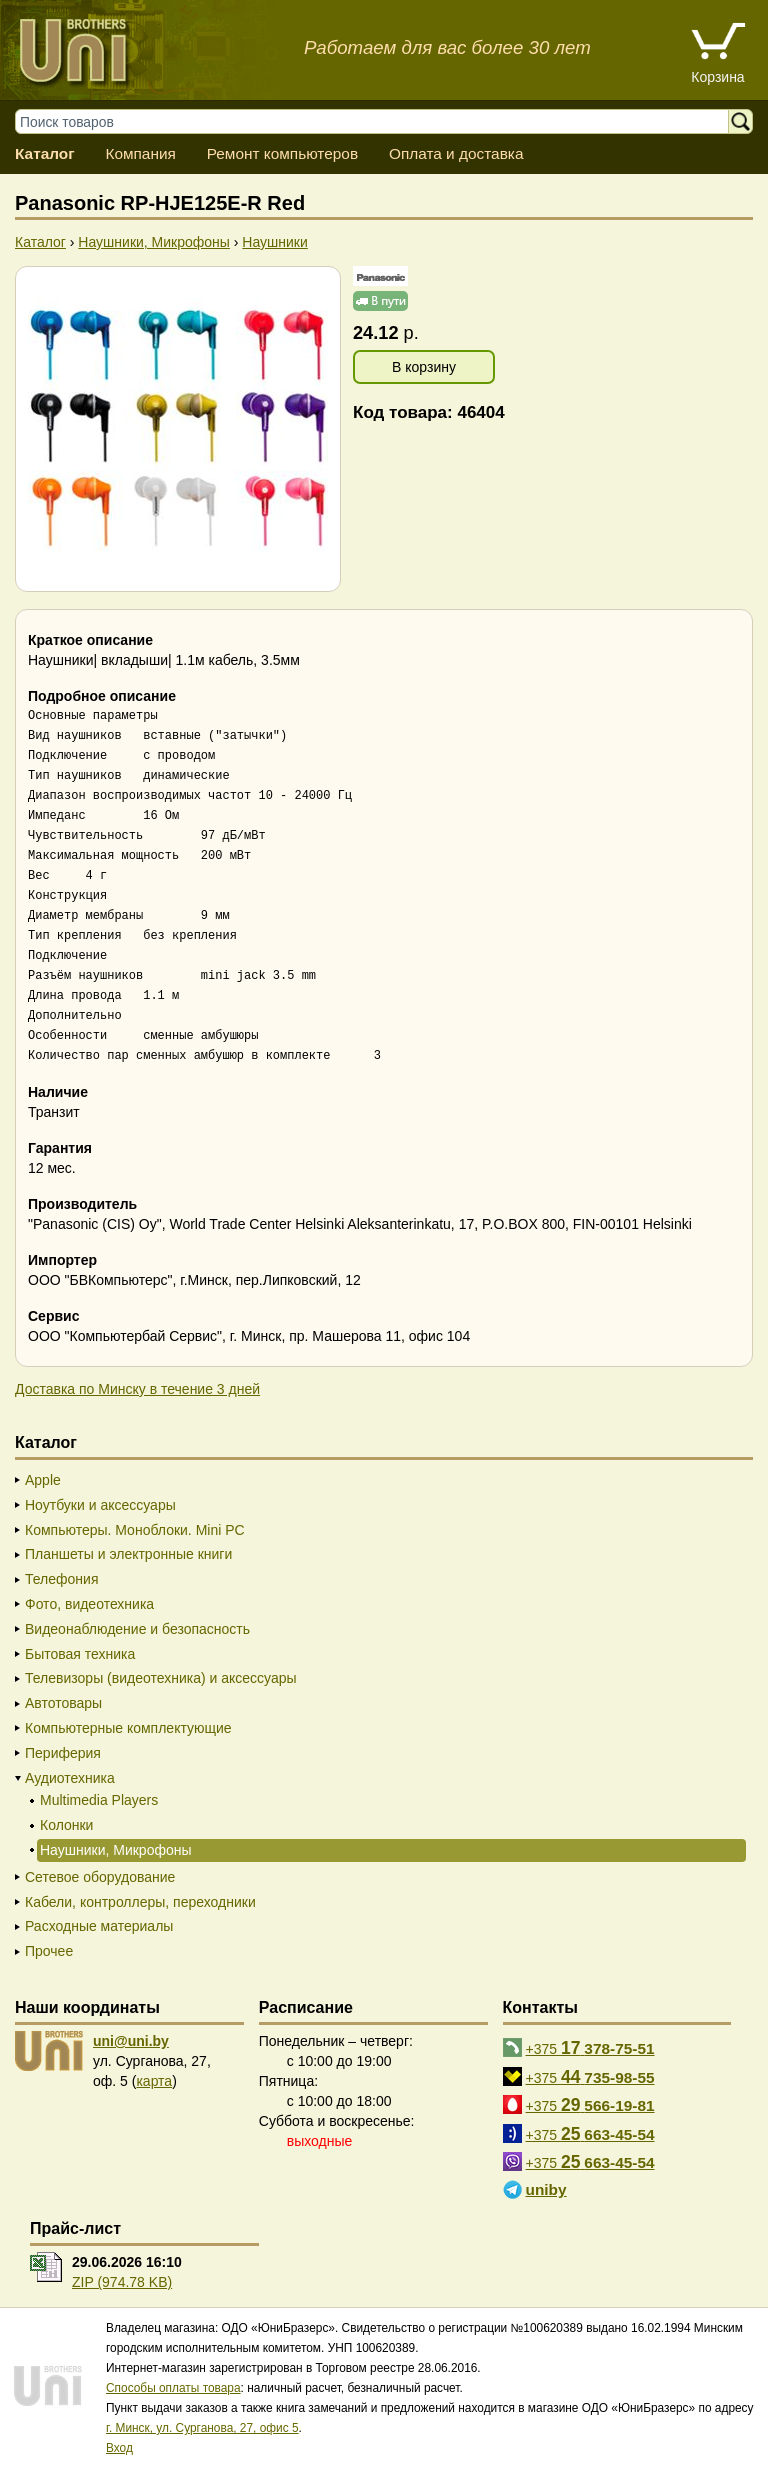  What do you see at coordinates (61, 1579) in the screenshot?
I see `Телефония` at bounding box center [61, 1579].